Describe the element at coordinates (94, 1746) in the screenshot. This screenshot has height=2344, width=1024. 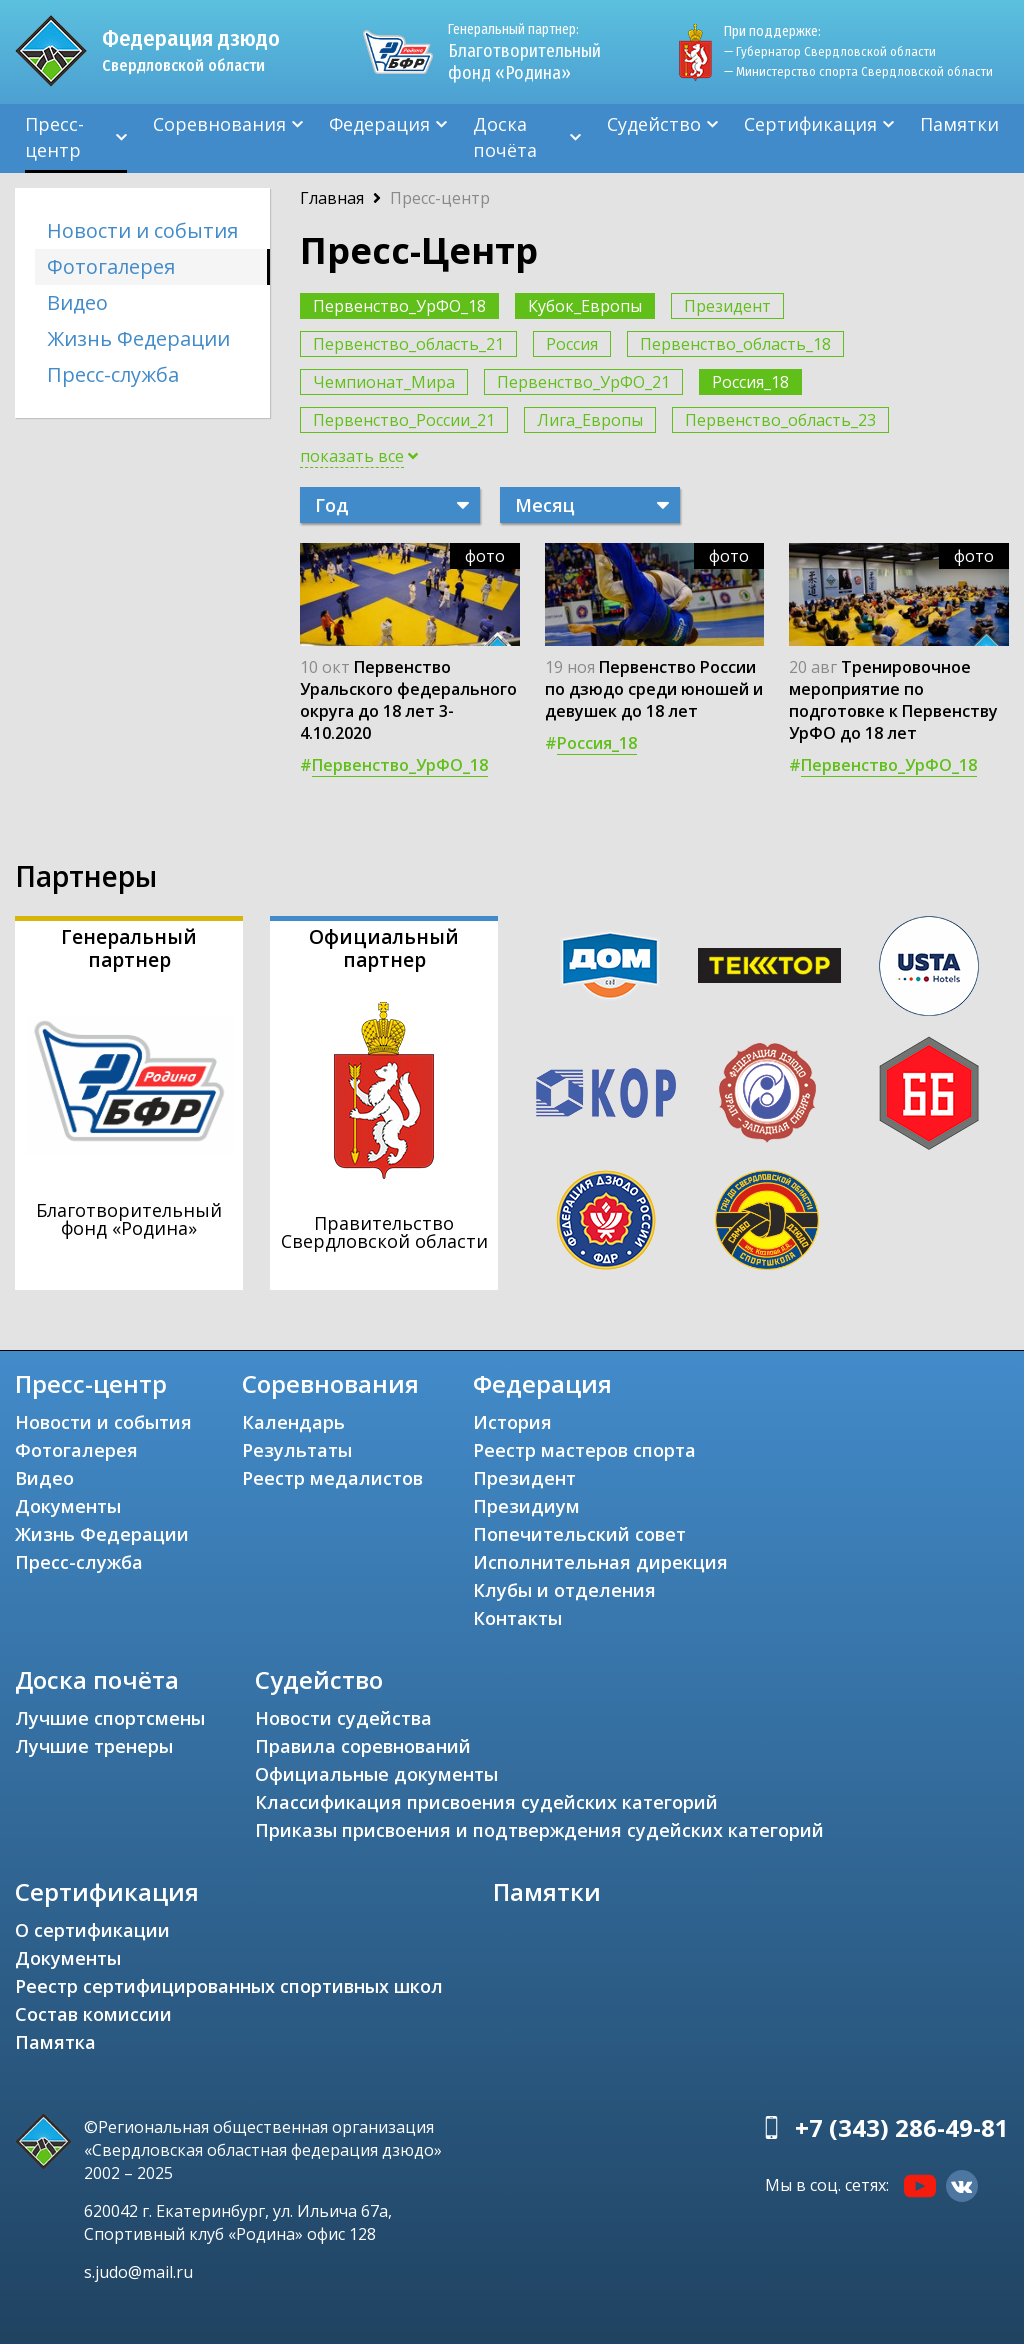
I see `Лучшие тренеры` at that location.